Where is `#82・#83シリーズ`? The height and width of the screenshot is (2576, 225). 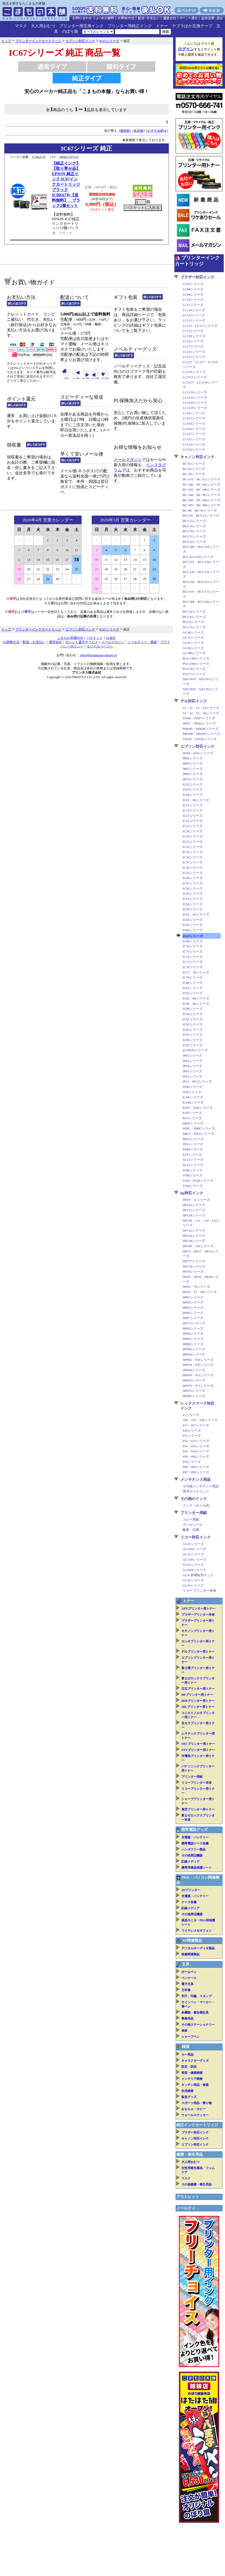 #82・#83シリーズ is located at coordinates (196, 1472).